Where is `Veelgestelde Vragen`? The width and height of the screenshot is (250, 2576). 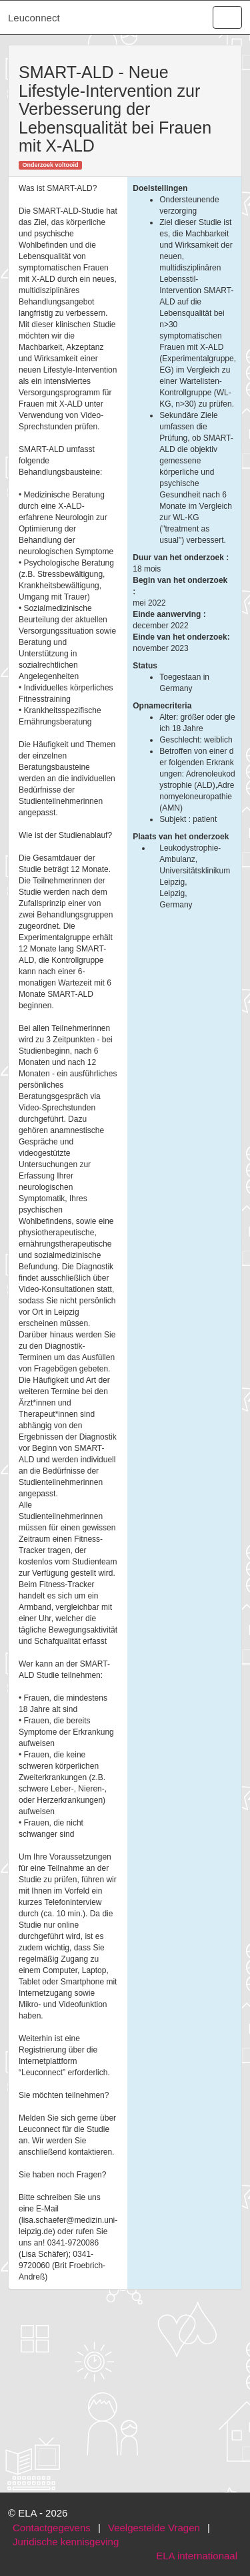
Veelgestelde Vragen is located at coordinates (154, 2527).